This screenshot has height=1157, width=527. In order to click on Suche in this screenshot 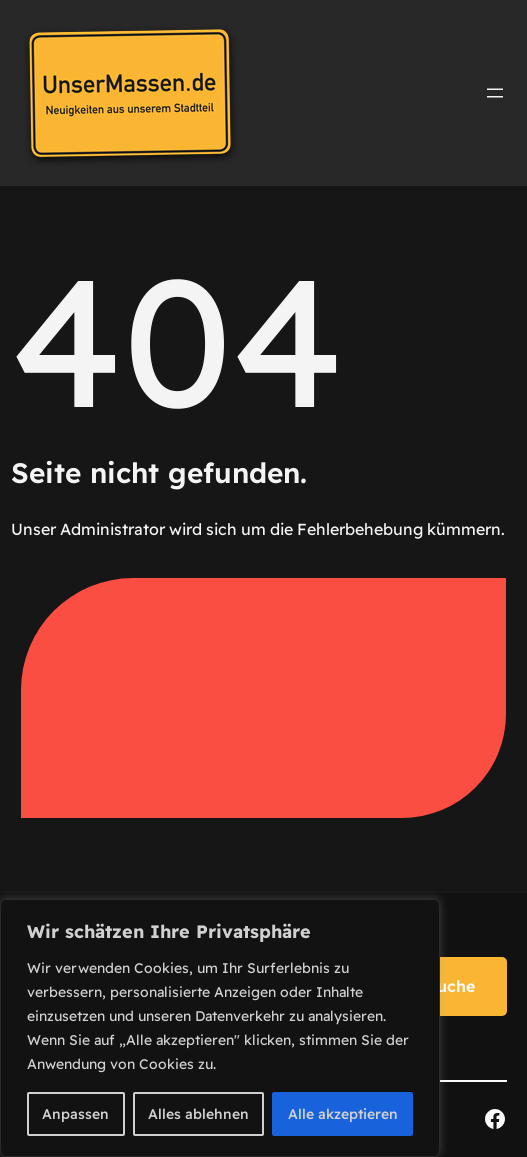, I will do `click(451, 986)`.